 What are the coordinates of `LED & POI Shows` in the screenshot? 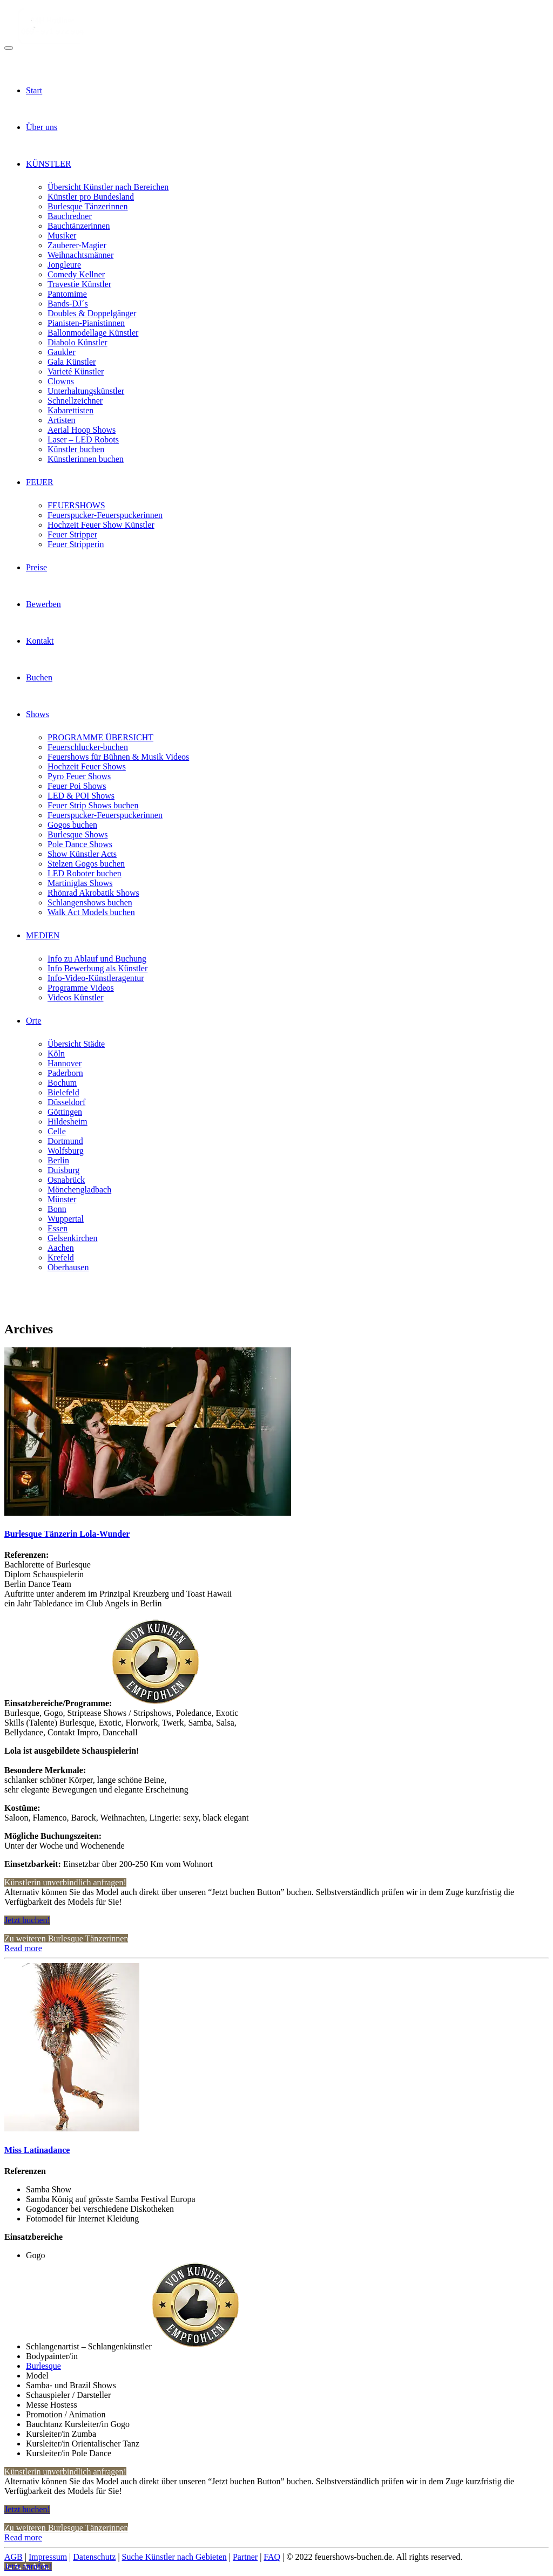 It's located at (81, 795).